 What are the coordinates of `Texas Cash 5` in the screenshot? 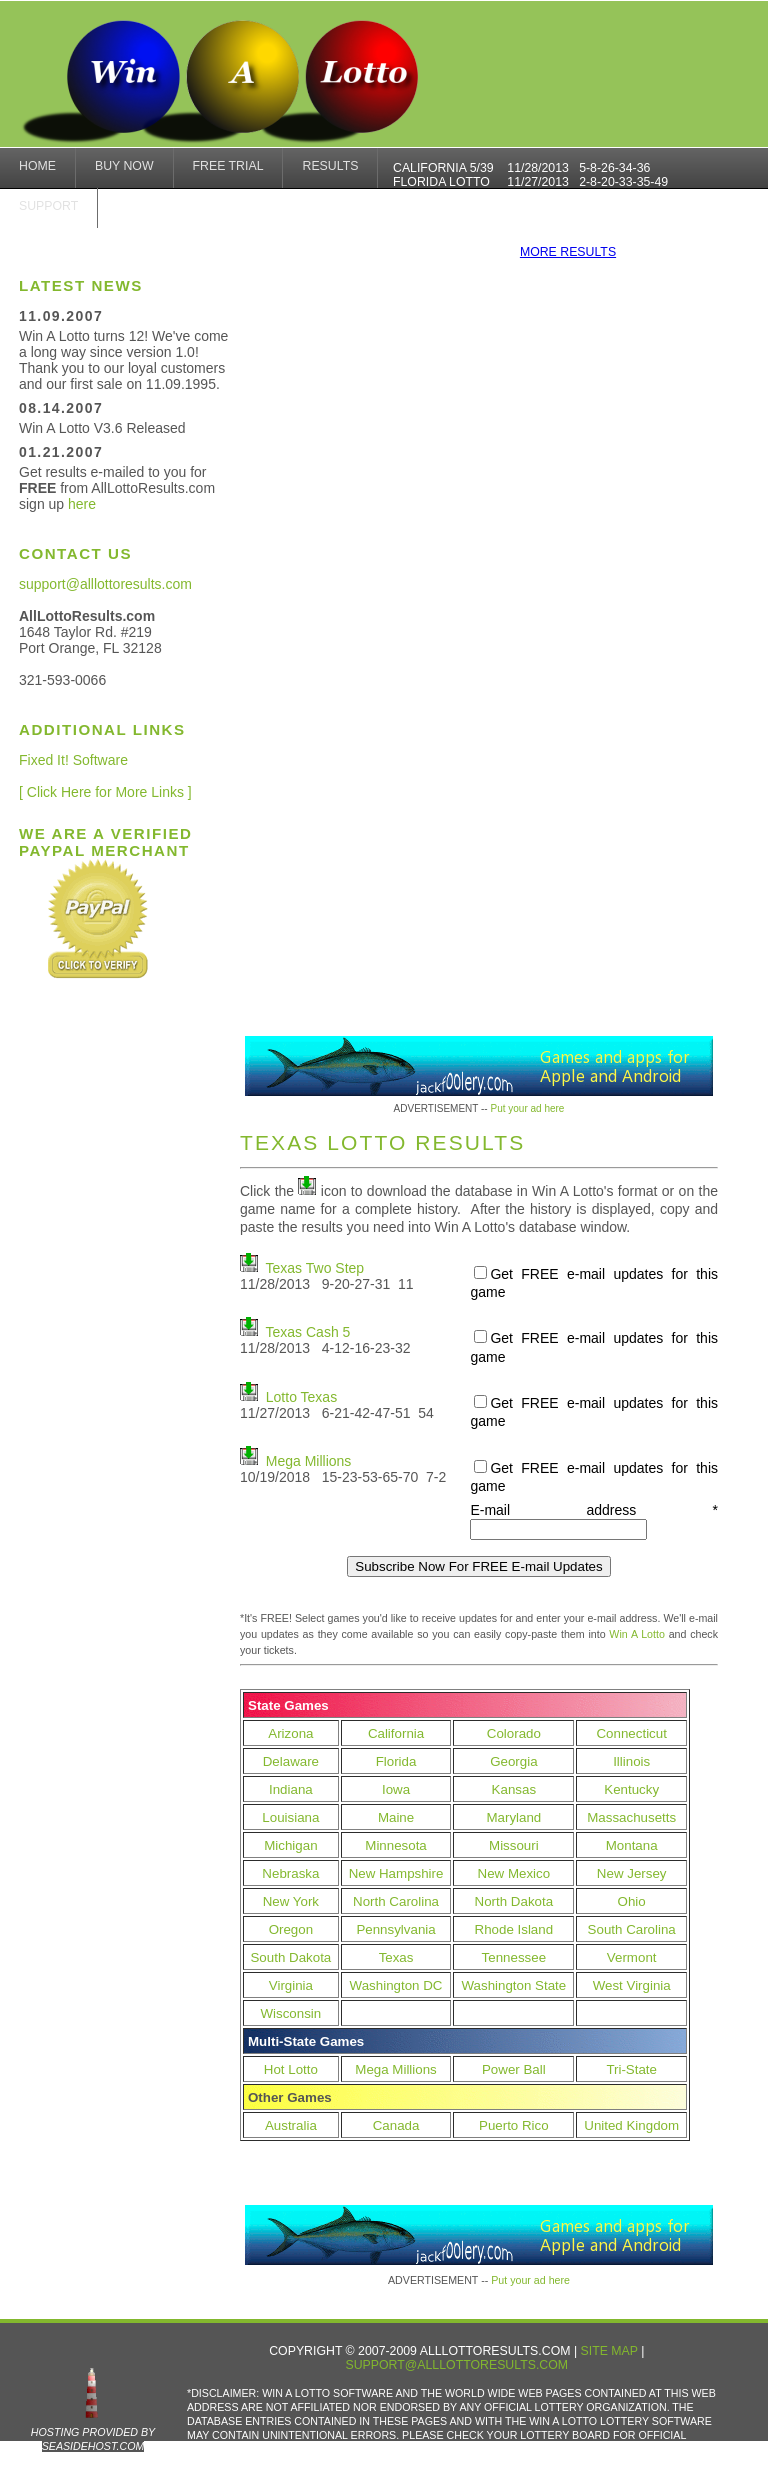 It's located at (308, 1332).